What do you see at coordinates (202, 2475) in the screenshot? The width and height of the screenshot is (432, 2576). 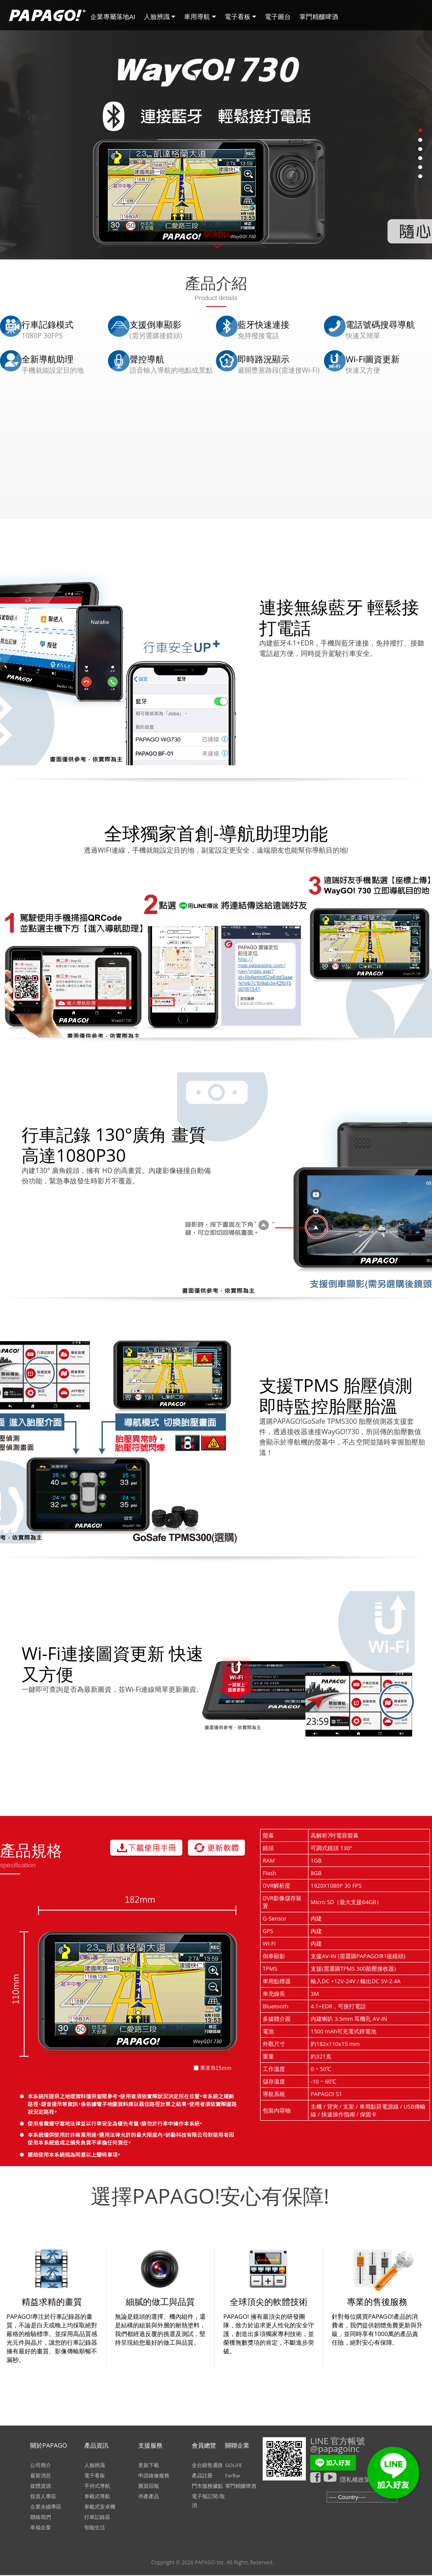 I see `產品註冊` at bounding box center [202, 2475].